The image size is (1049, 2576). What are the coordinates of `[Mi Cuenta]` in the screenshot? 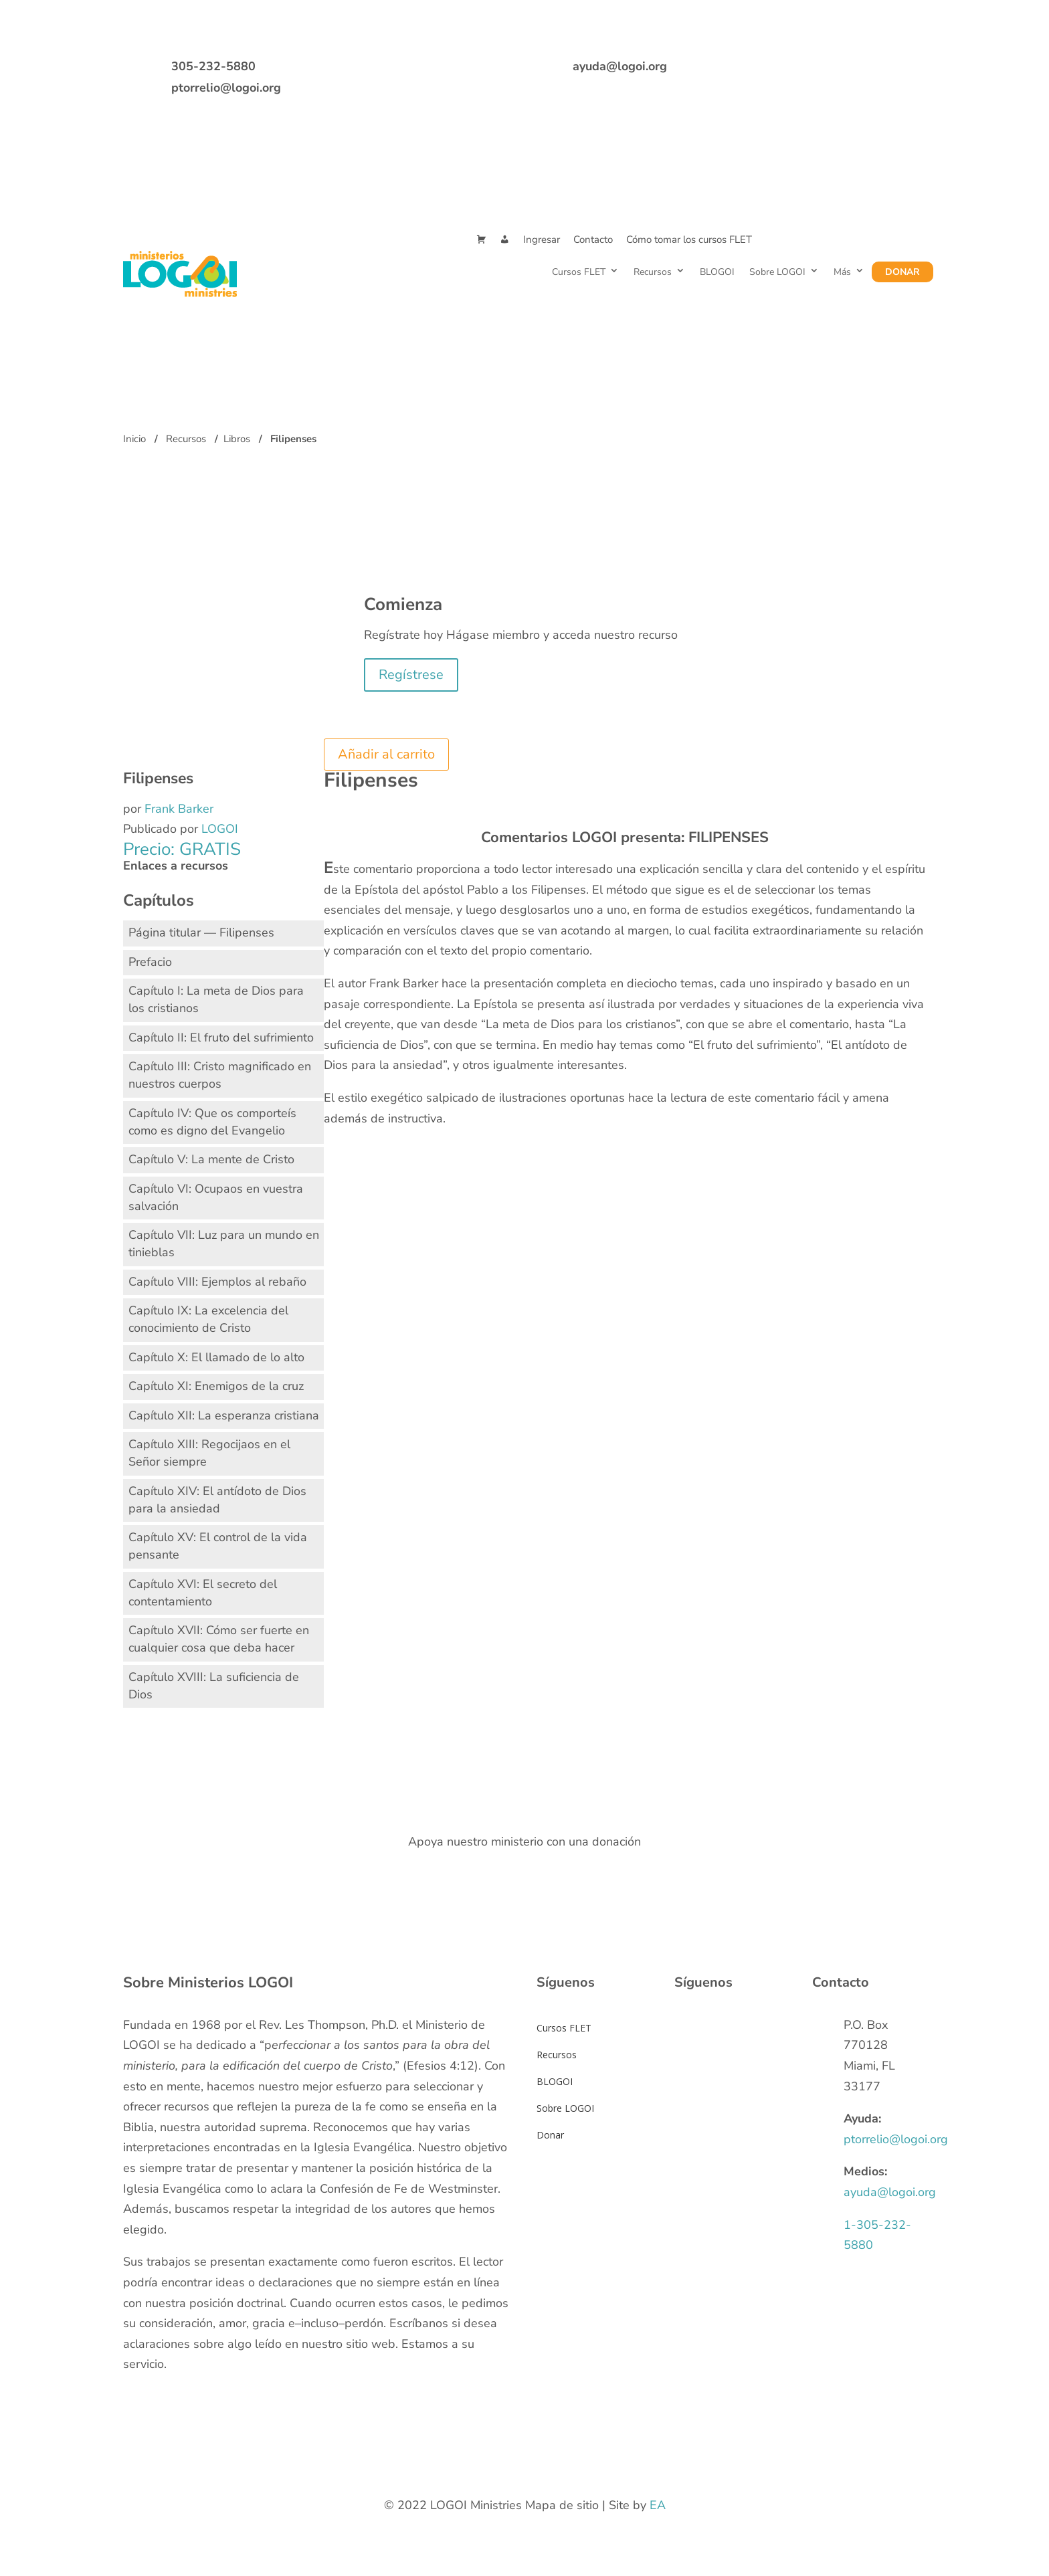 It's located at (504, 240).